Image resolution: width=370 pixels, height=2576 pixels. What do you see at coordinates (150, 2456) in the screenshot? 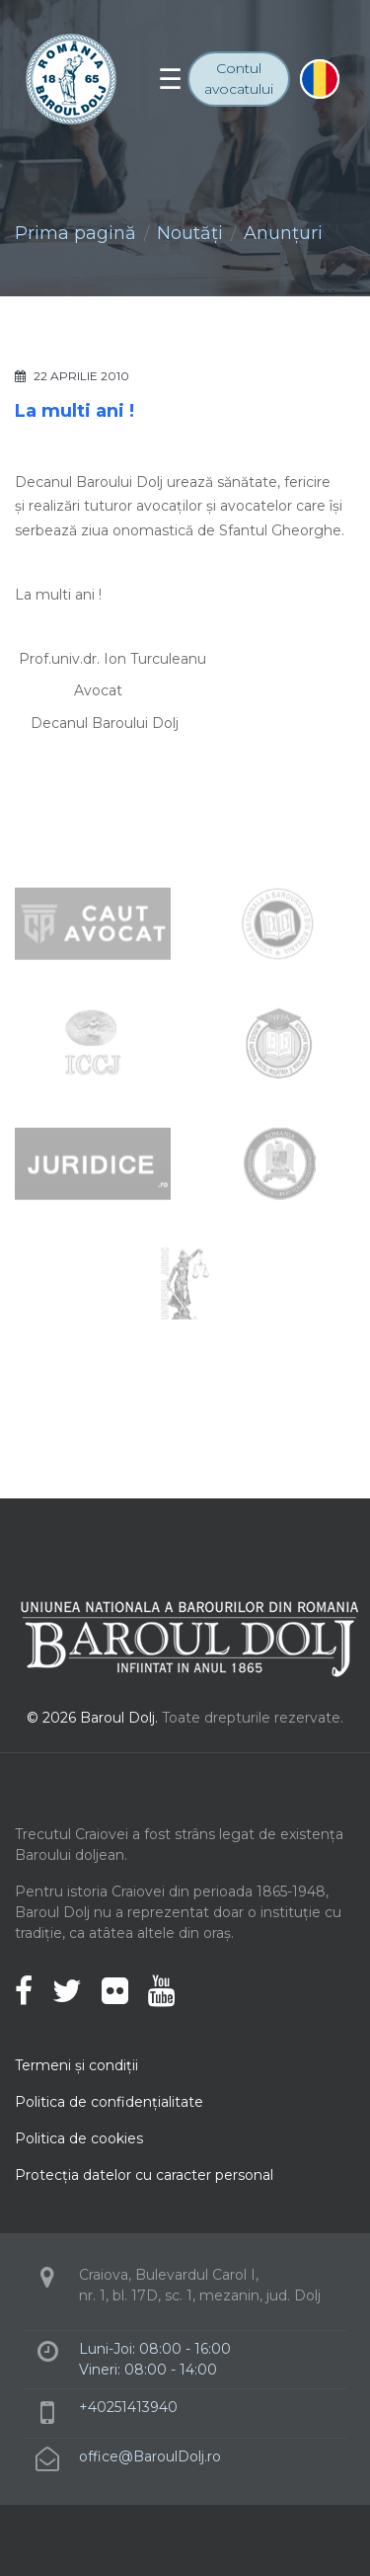
I see `office@BaroulDolj.ro` at bounding box center [150, 2456].